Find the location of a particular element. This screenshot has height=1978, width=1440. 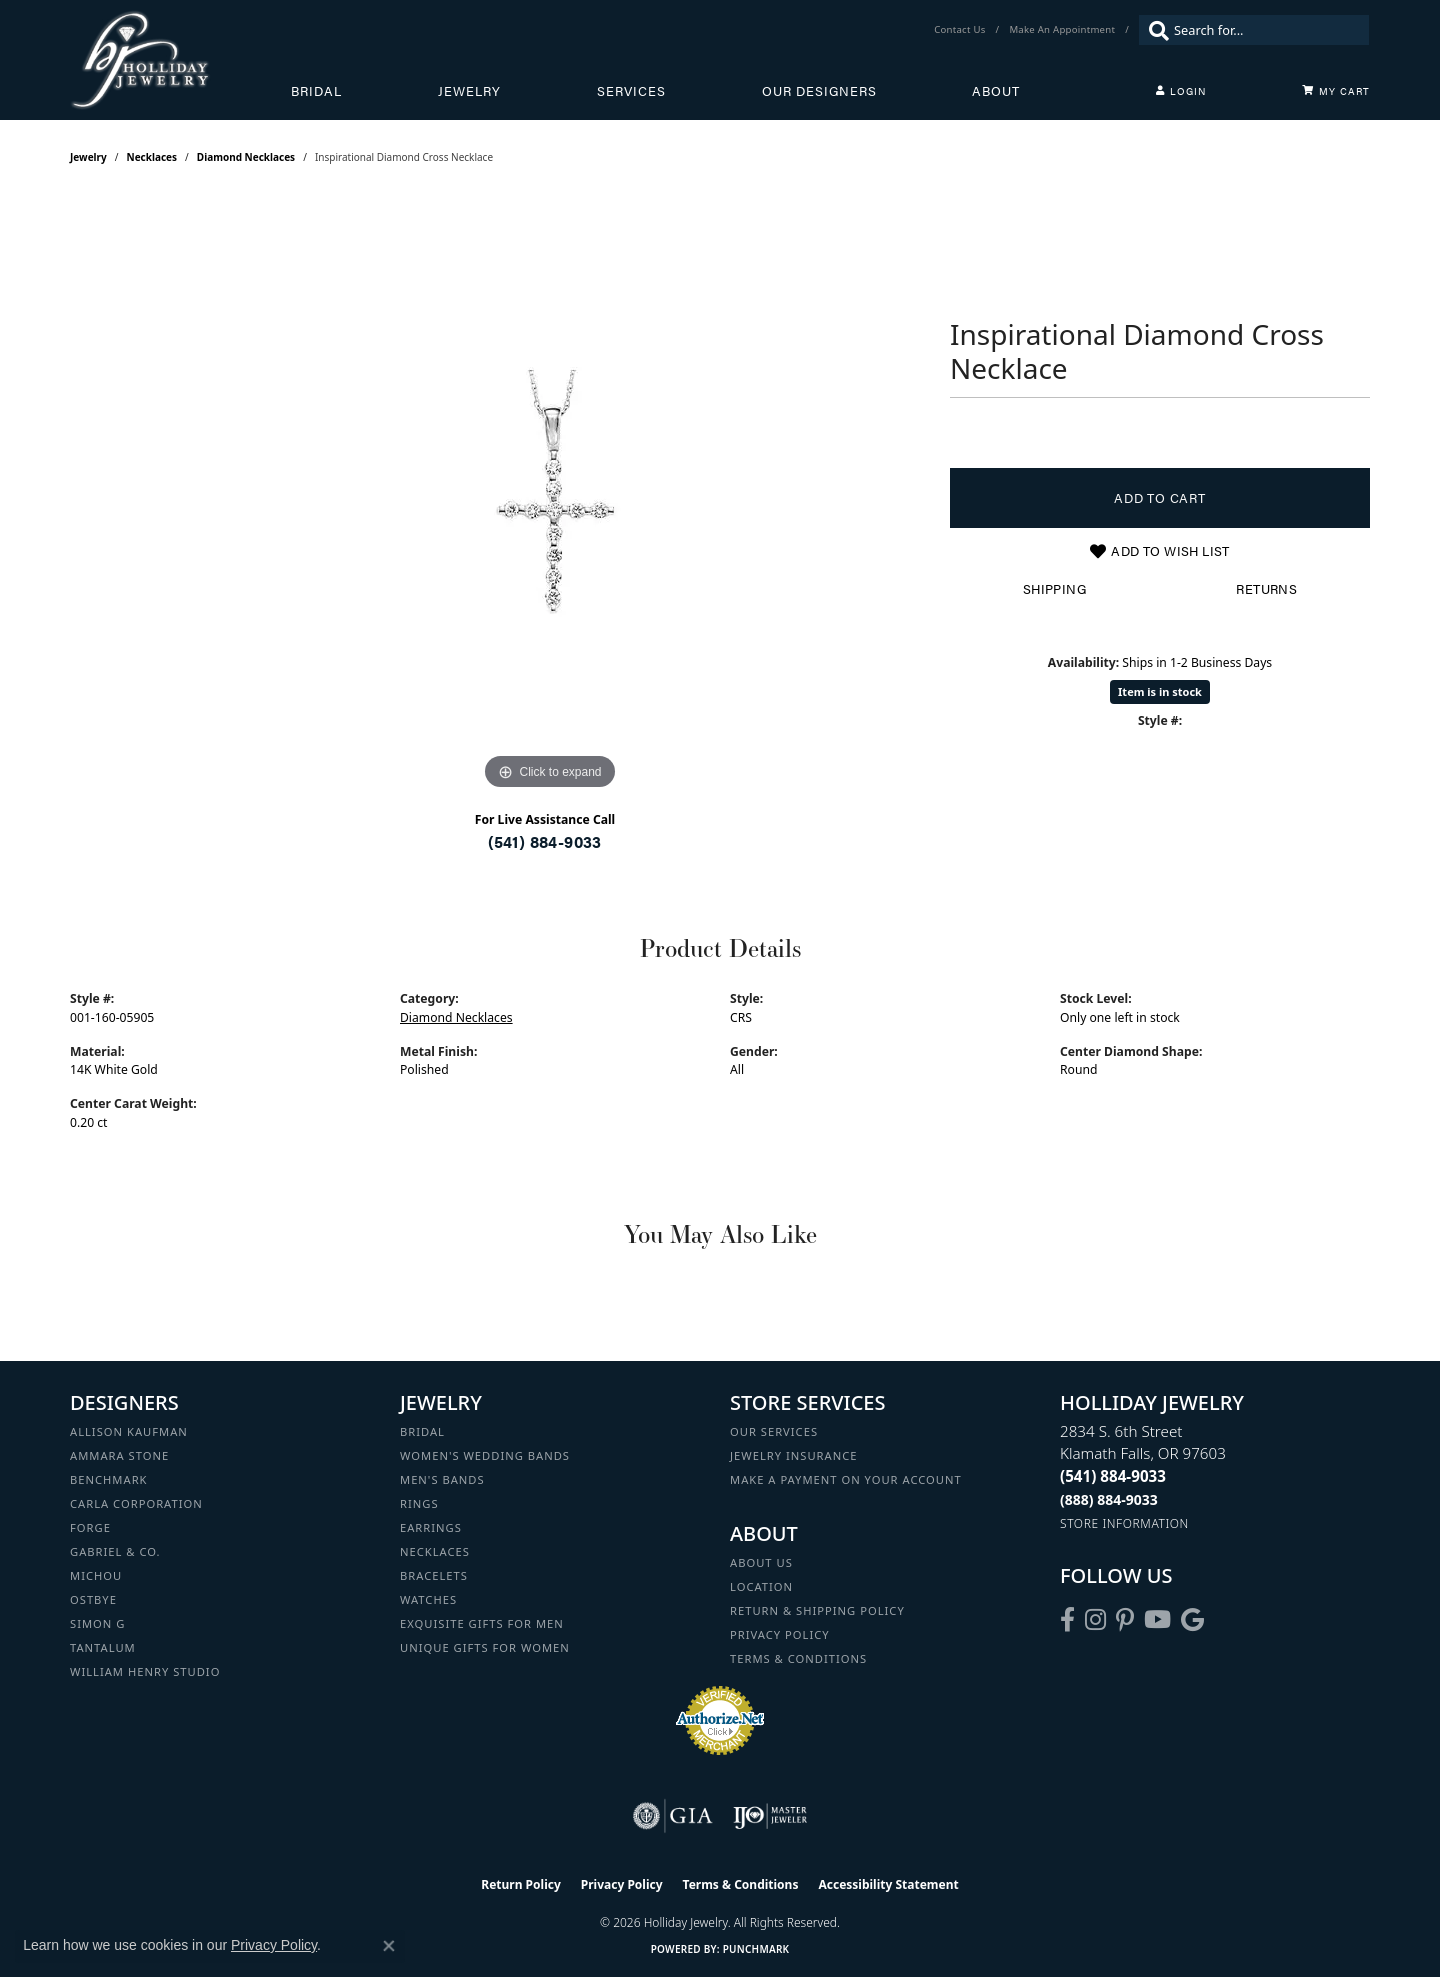

Location is located at coordinates (761, 1586).